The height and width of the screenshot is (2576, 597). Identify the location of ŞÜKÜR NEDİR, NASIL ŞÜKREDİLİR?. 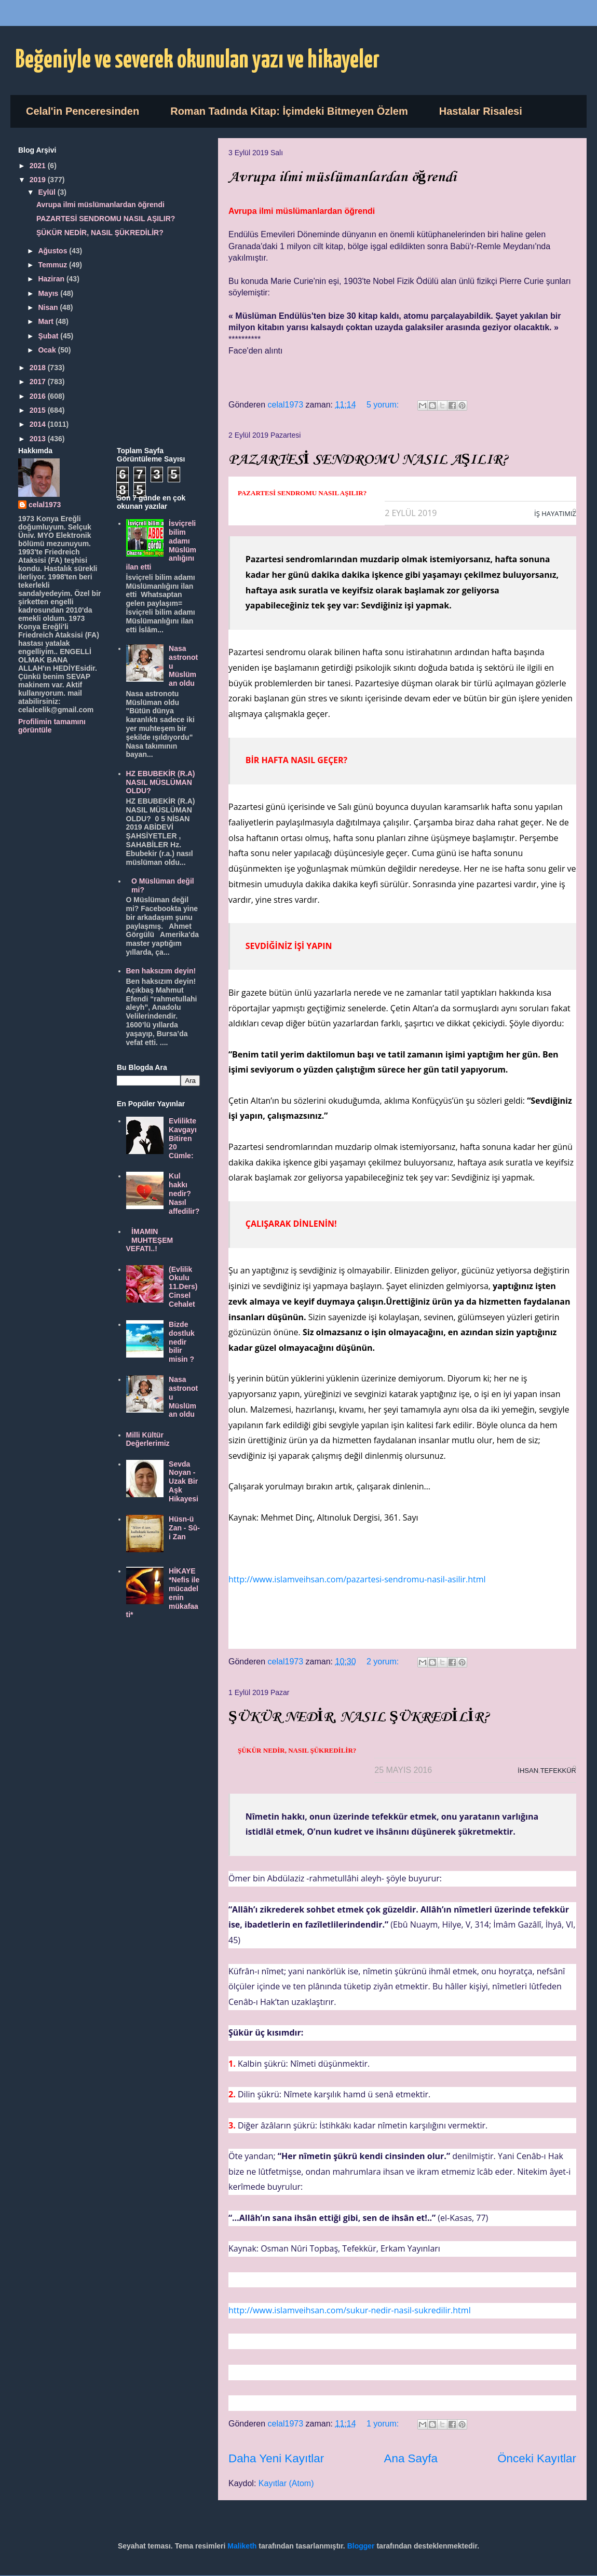
(359, 1717).